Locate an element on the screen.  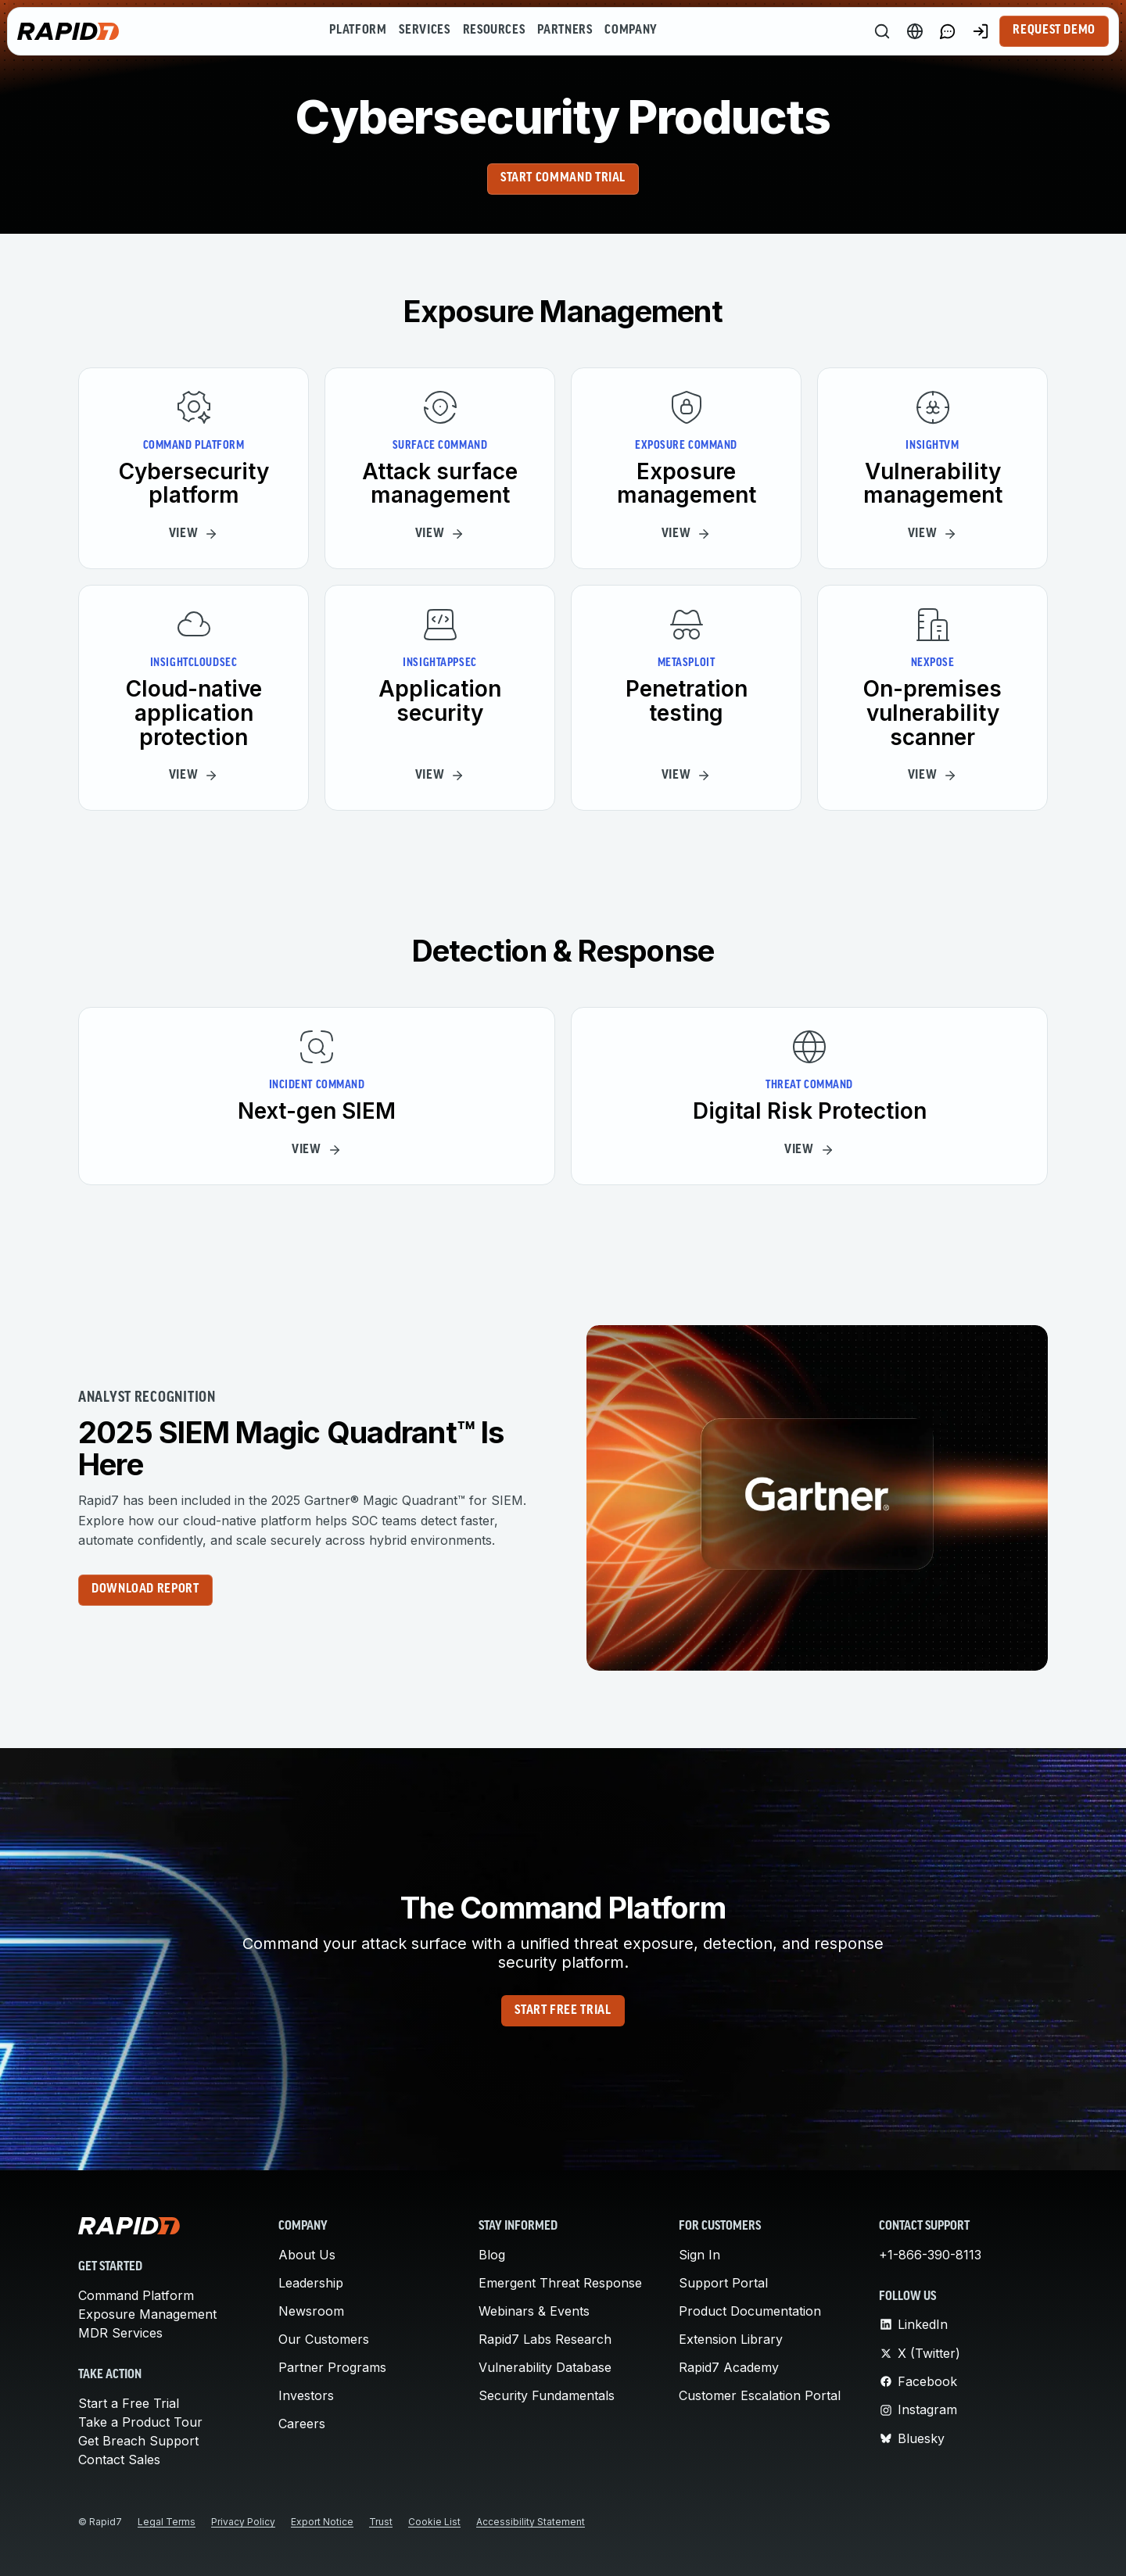
Support Portal is located at coordinates (723, 2283).